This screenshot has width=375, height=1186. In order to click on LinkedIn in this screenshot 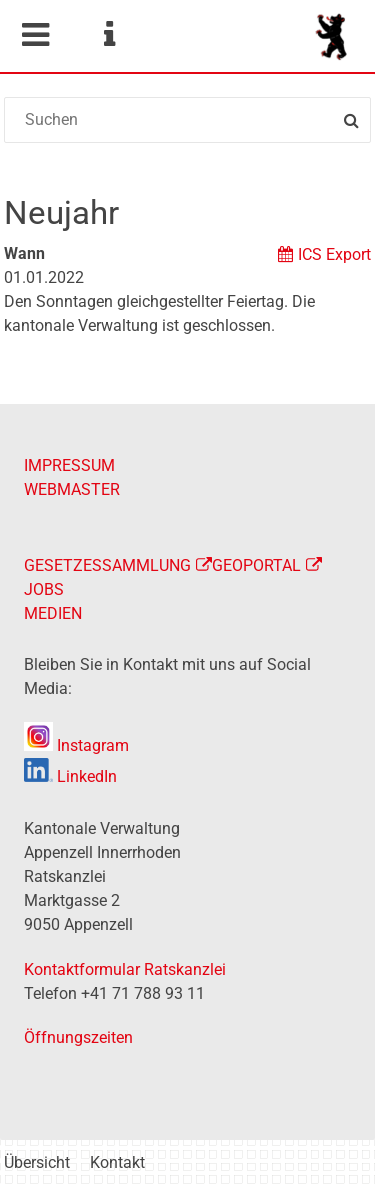, I will do `click(70, 776)`.